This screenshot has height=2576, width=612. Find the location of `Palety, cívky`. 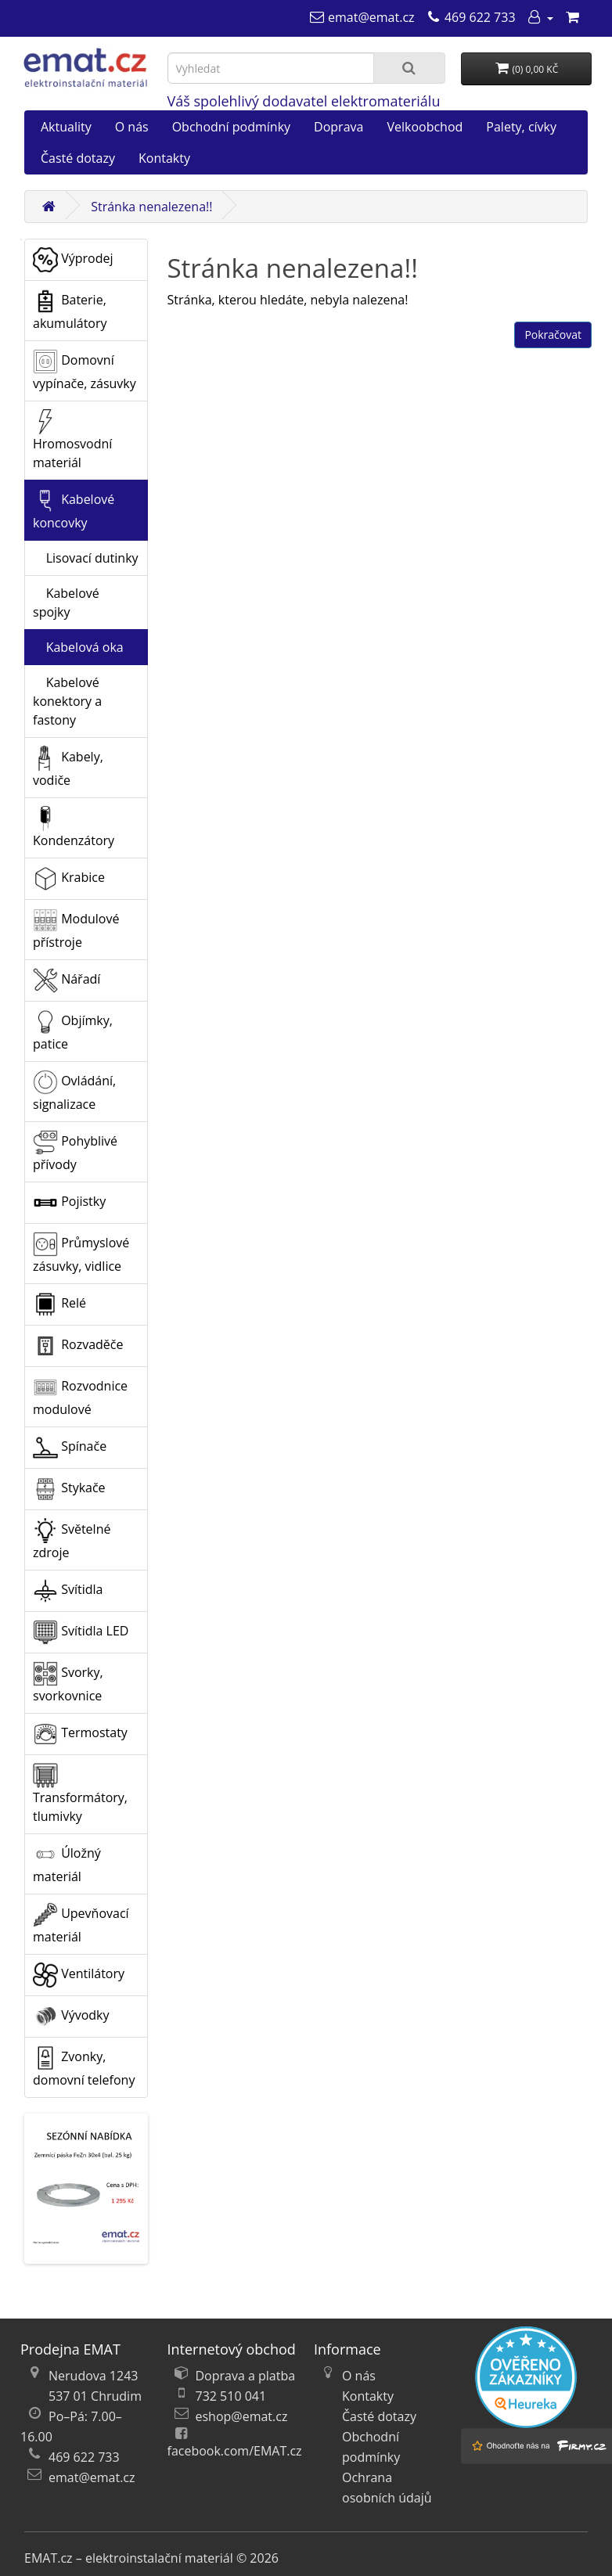

Palety, cívky is located at coordinates (521, 126).